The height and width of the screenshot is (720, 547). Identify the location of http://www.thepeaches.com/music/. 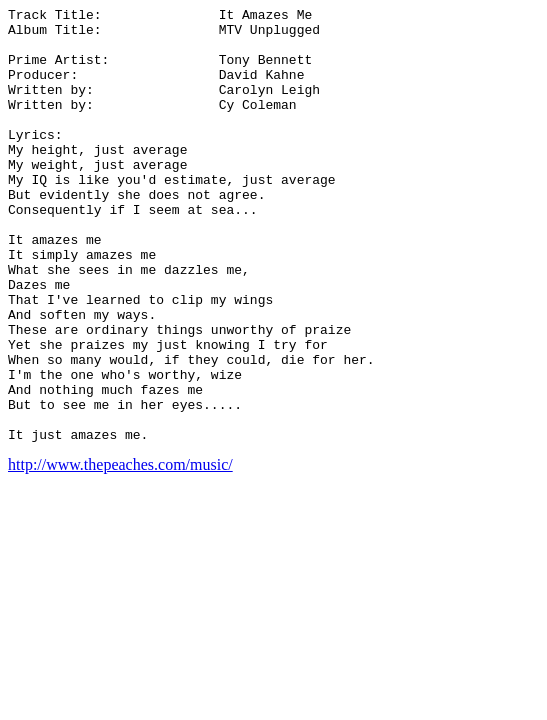
(120, 551).